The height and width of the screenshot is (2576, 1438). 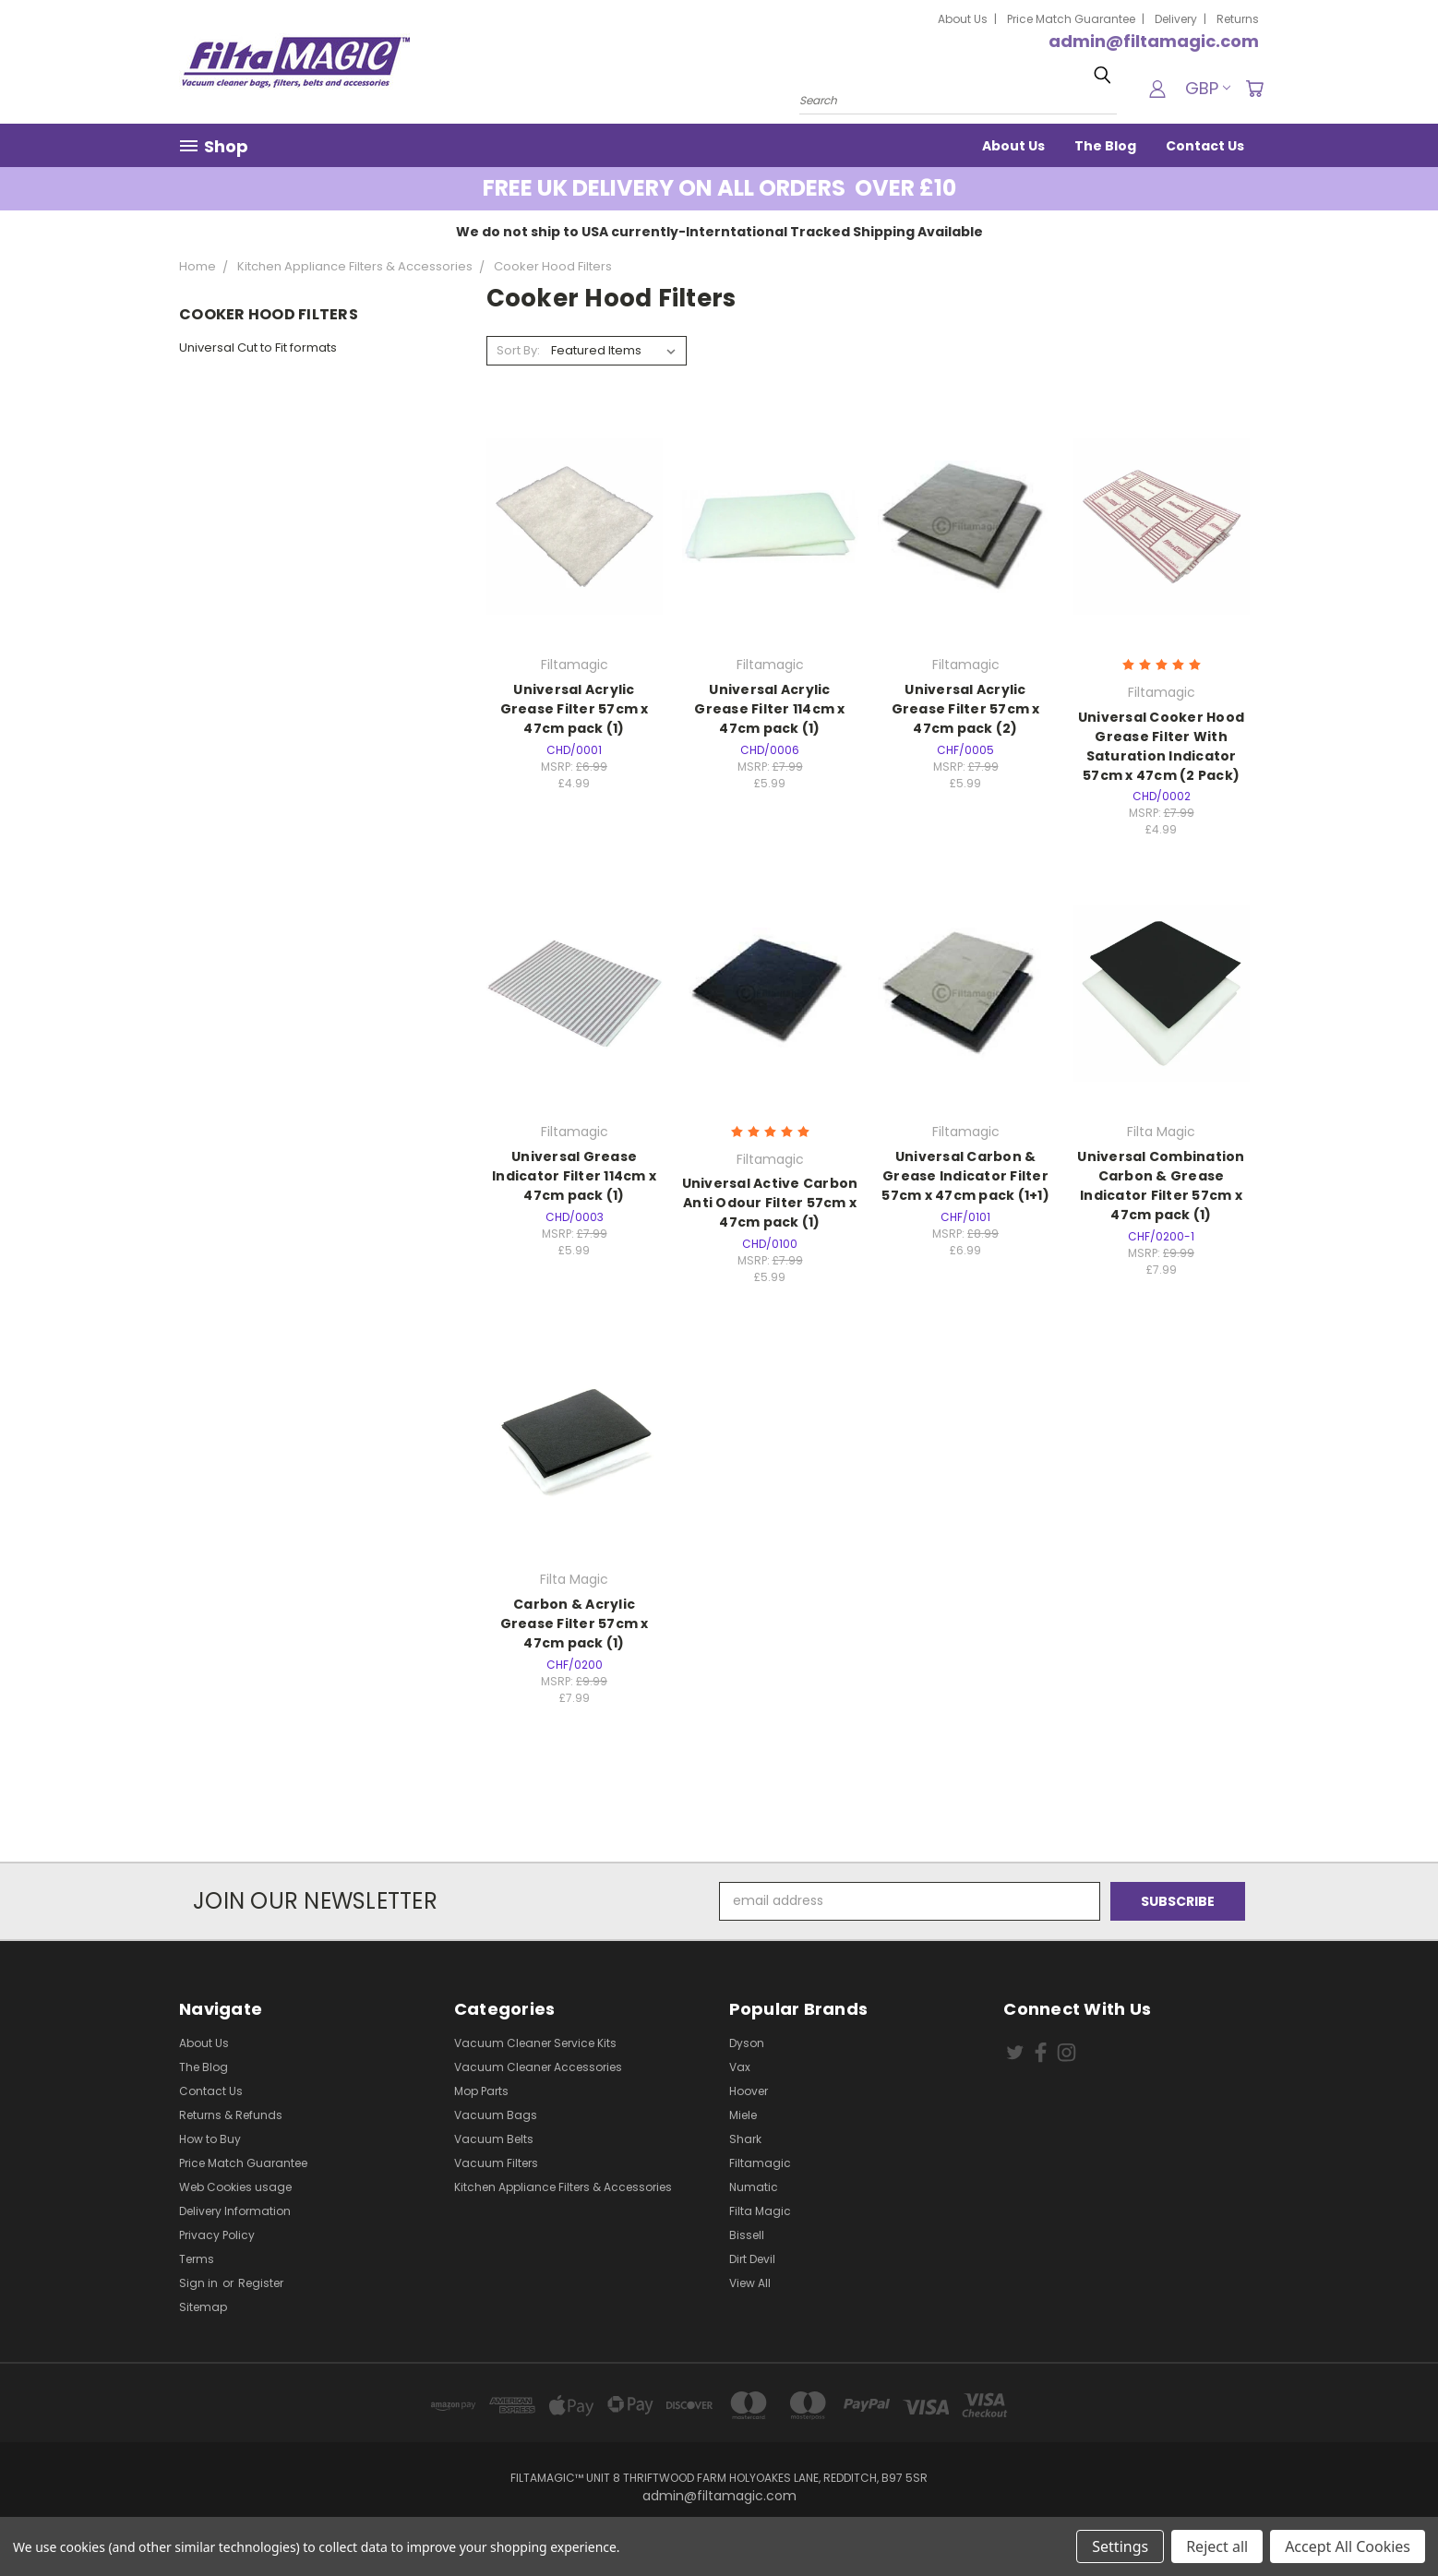 What do you see at coordinates (769, 708) in the screenshot?
I see `Universal Acrylic Grease Filter 114cm x 47cm pack (1)` at bounding box center [769, 708].